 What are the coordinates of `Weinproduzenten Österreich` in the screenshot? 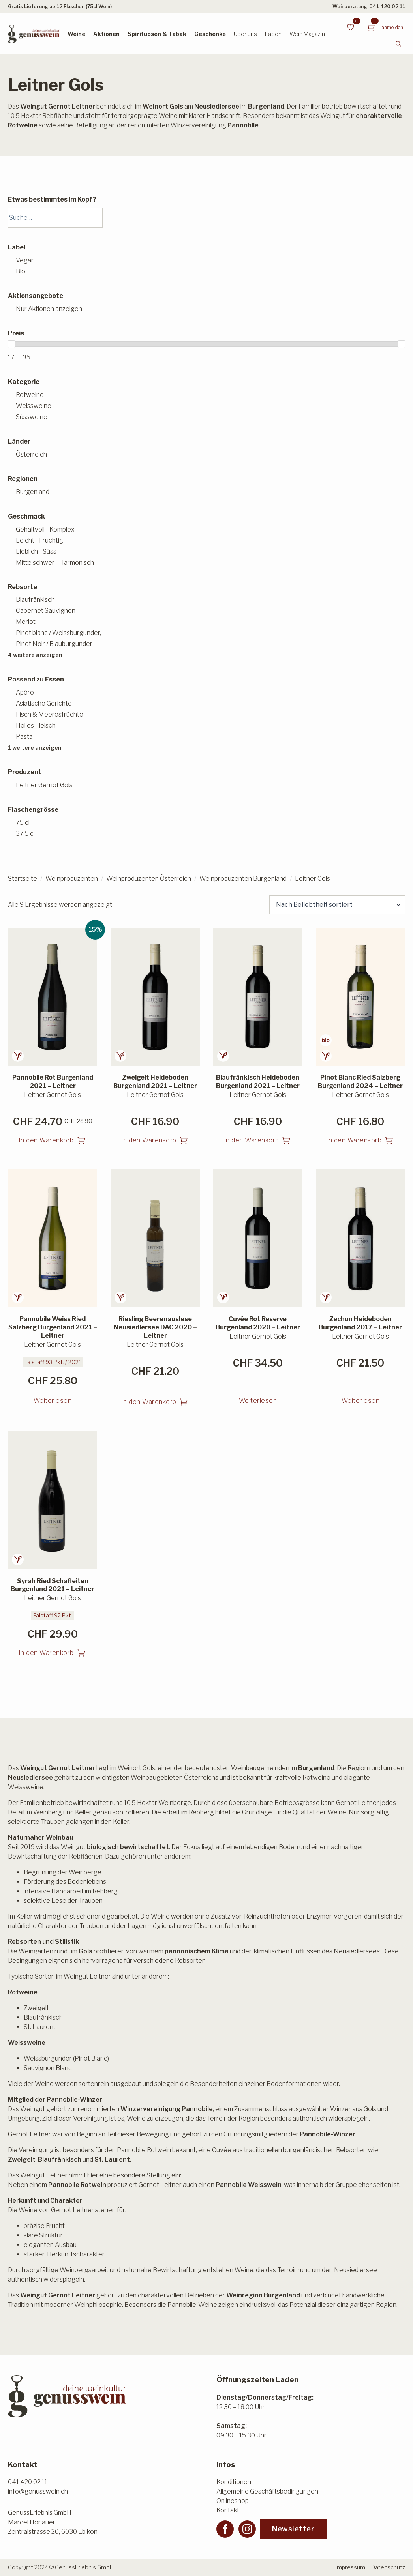 It's located at (148, 878).